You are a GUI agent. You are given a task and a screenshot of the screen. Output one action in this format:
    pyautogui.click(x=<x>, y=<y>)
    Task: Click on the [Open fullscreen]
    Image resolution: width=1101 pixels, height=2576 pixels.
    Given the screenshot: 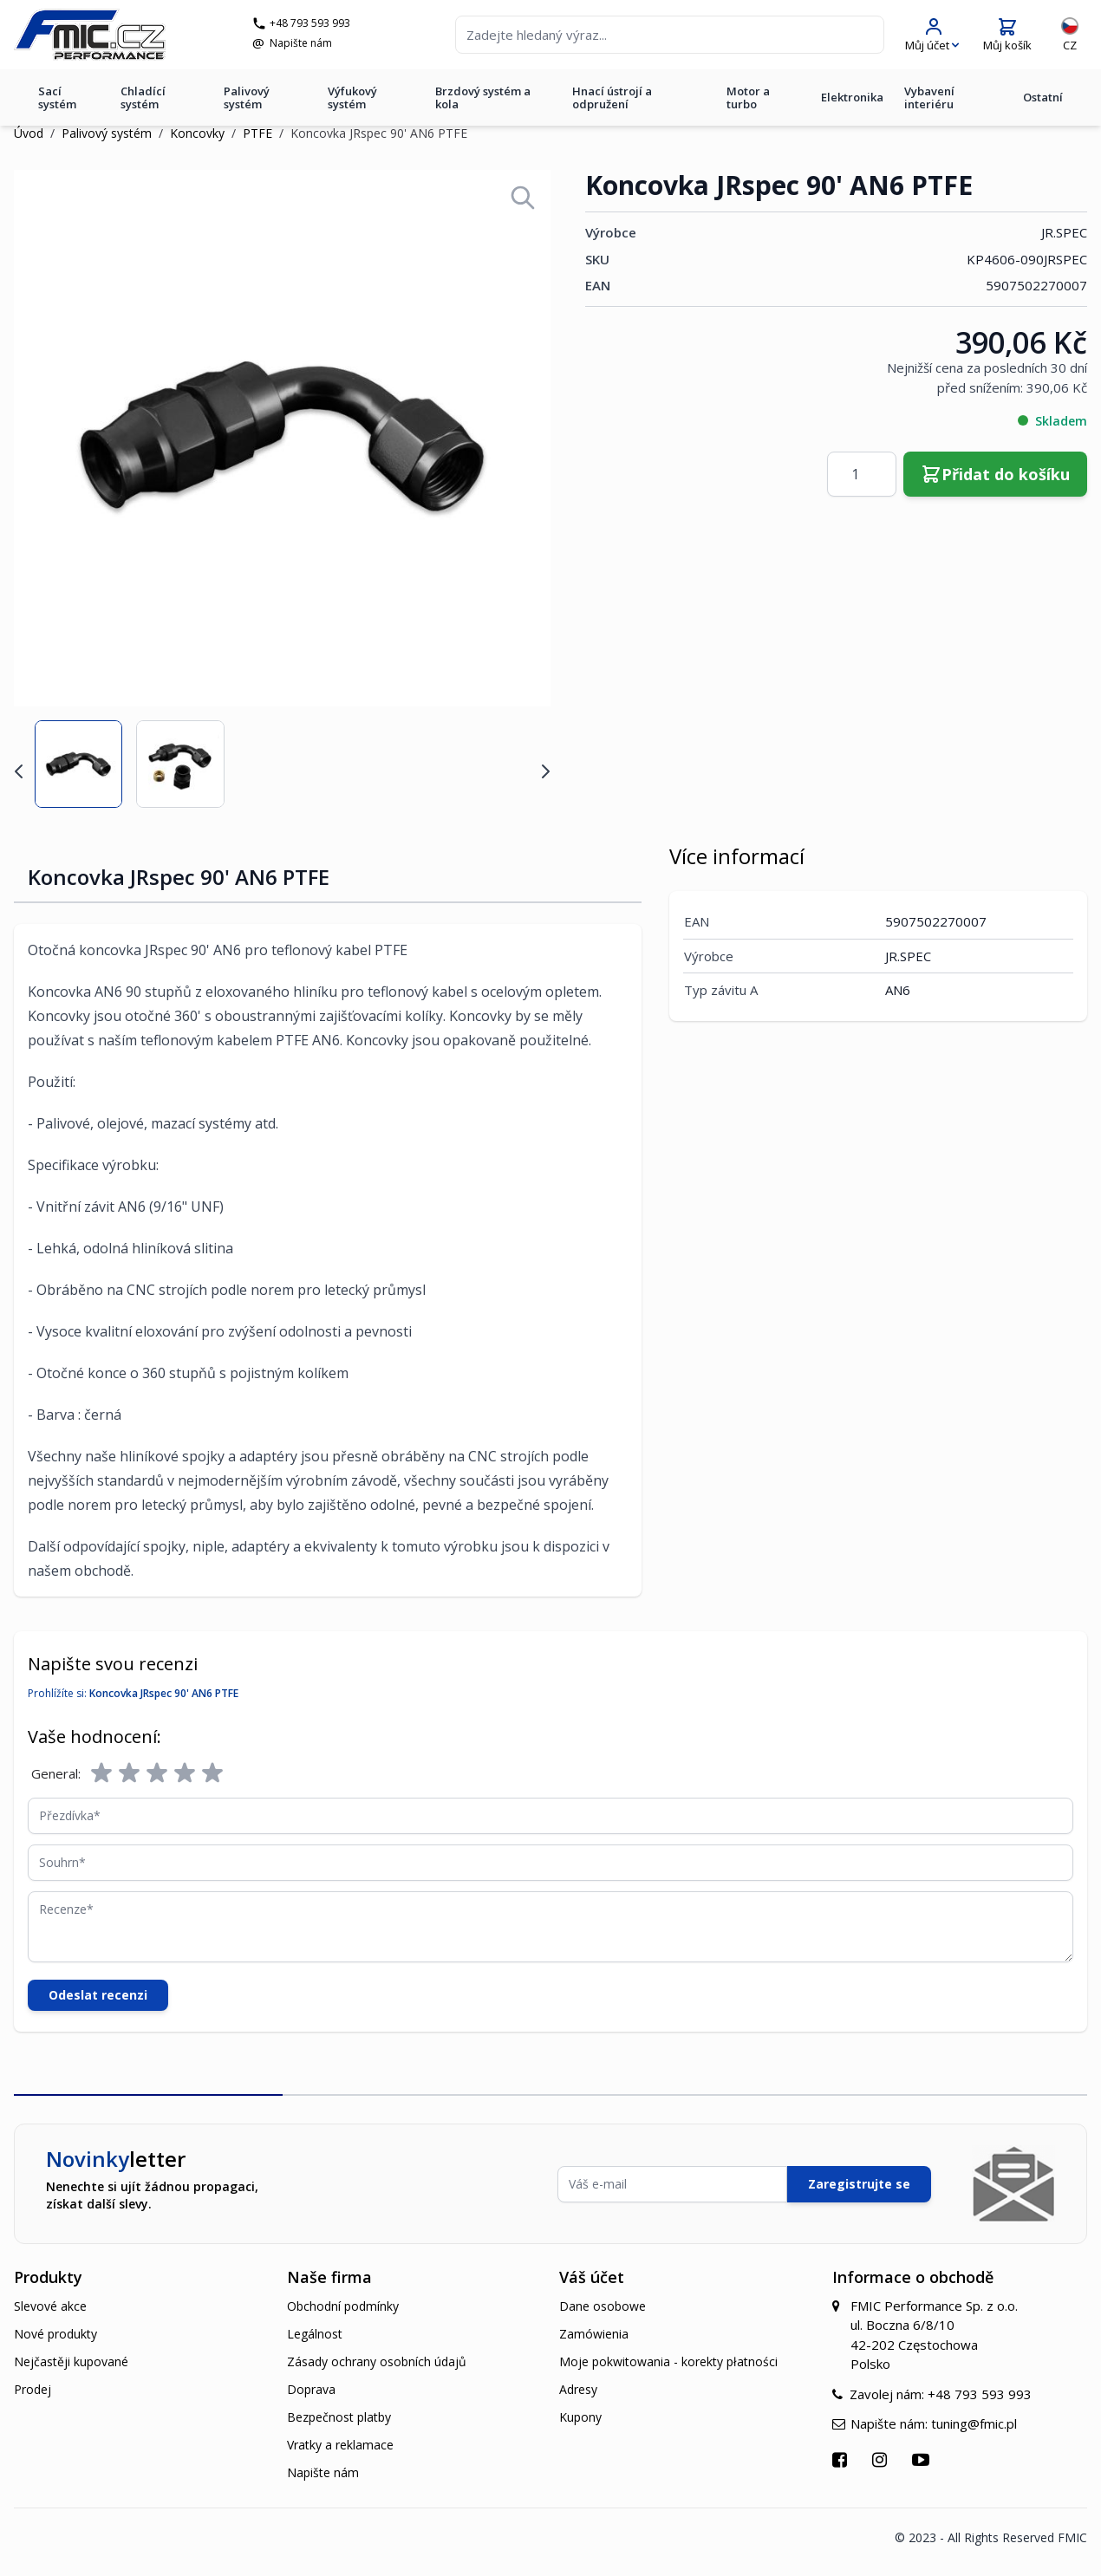 What is the action you would take?
    pyautogui.click(x=523, y=197)
    